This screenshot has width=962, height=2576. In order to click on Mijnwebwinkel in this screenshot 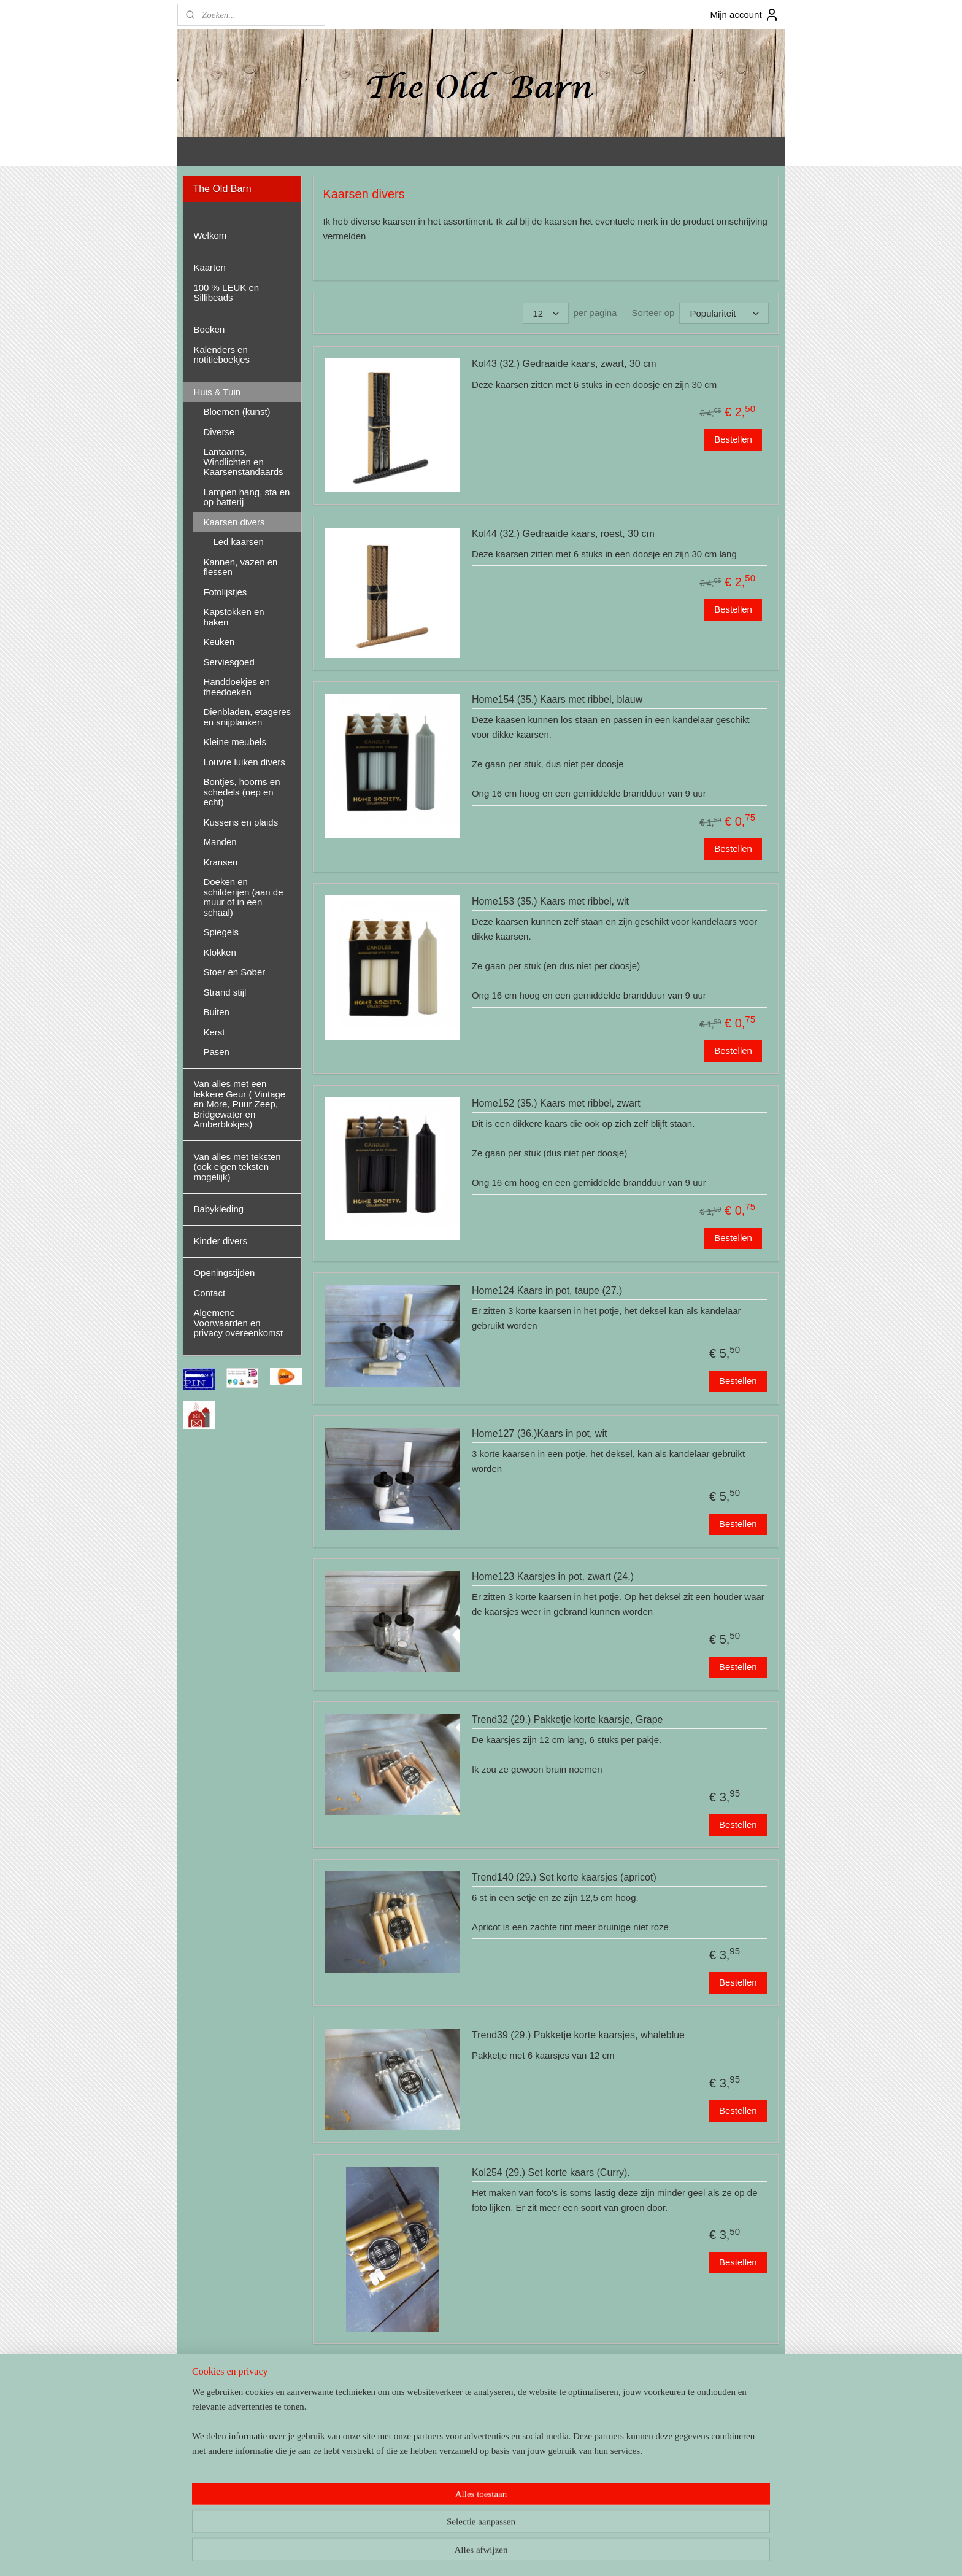, I will do `click(599, 2553)`.